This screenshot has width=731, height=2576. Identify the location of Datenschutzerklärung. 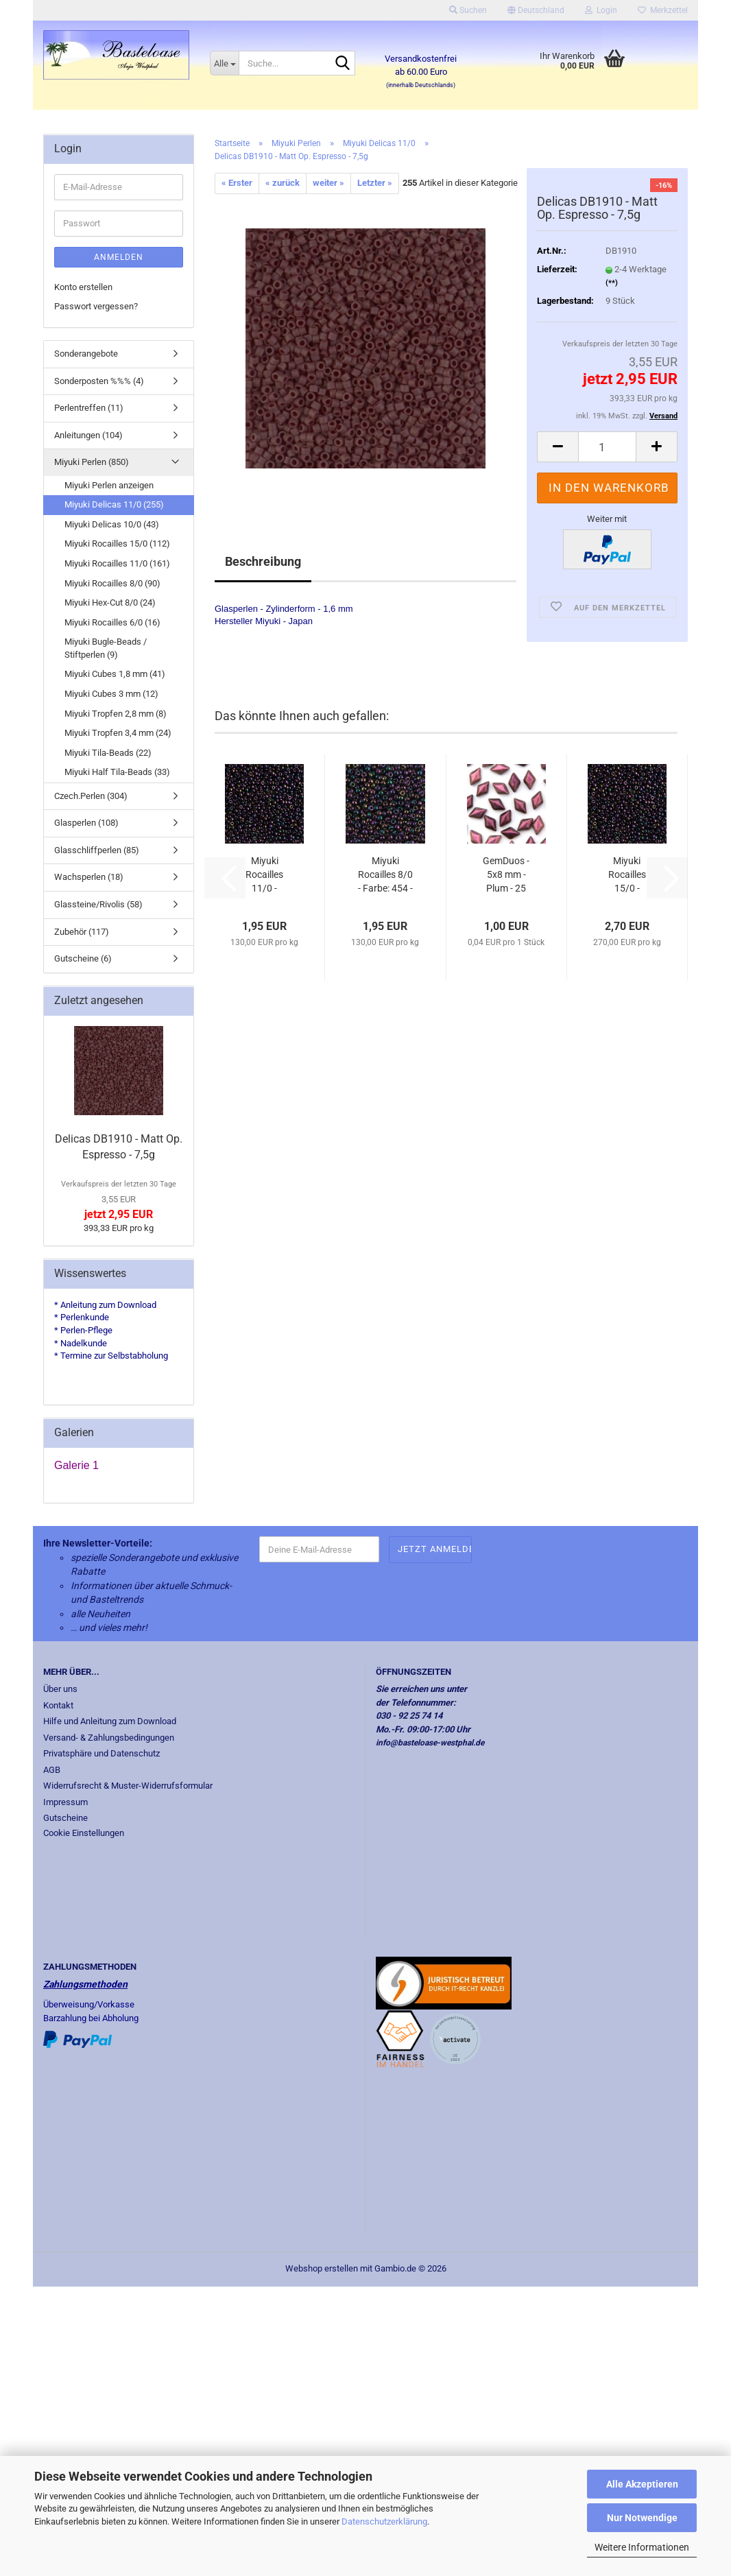
(384, 2521).